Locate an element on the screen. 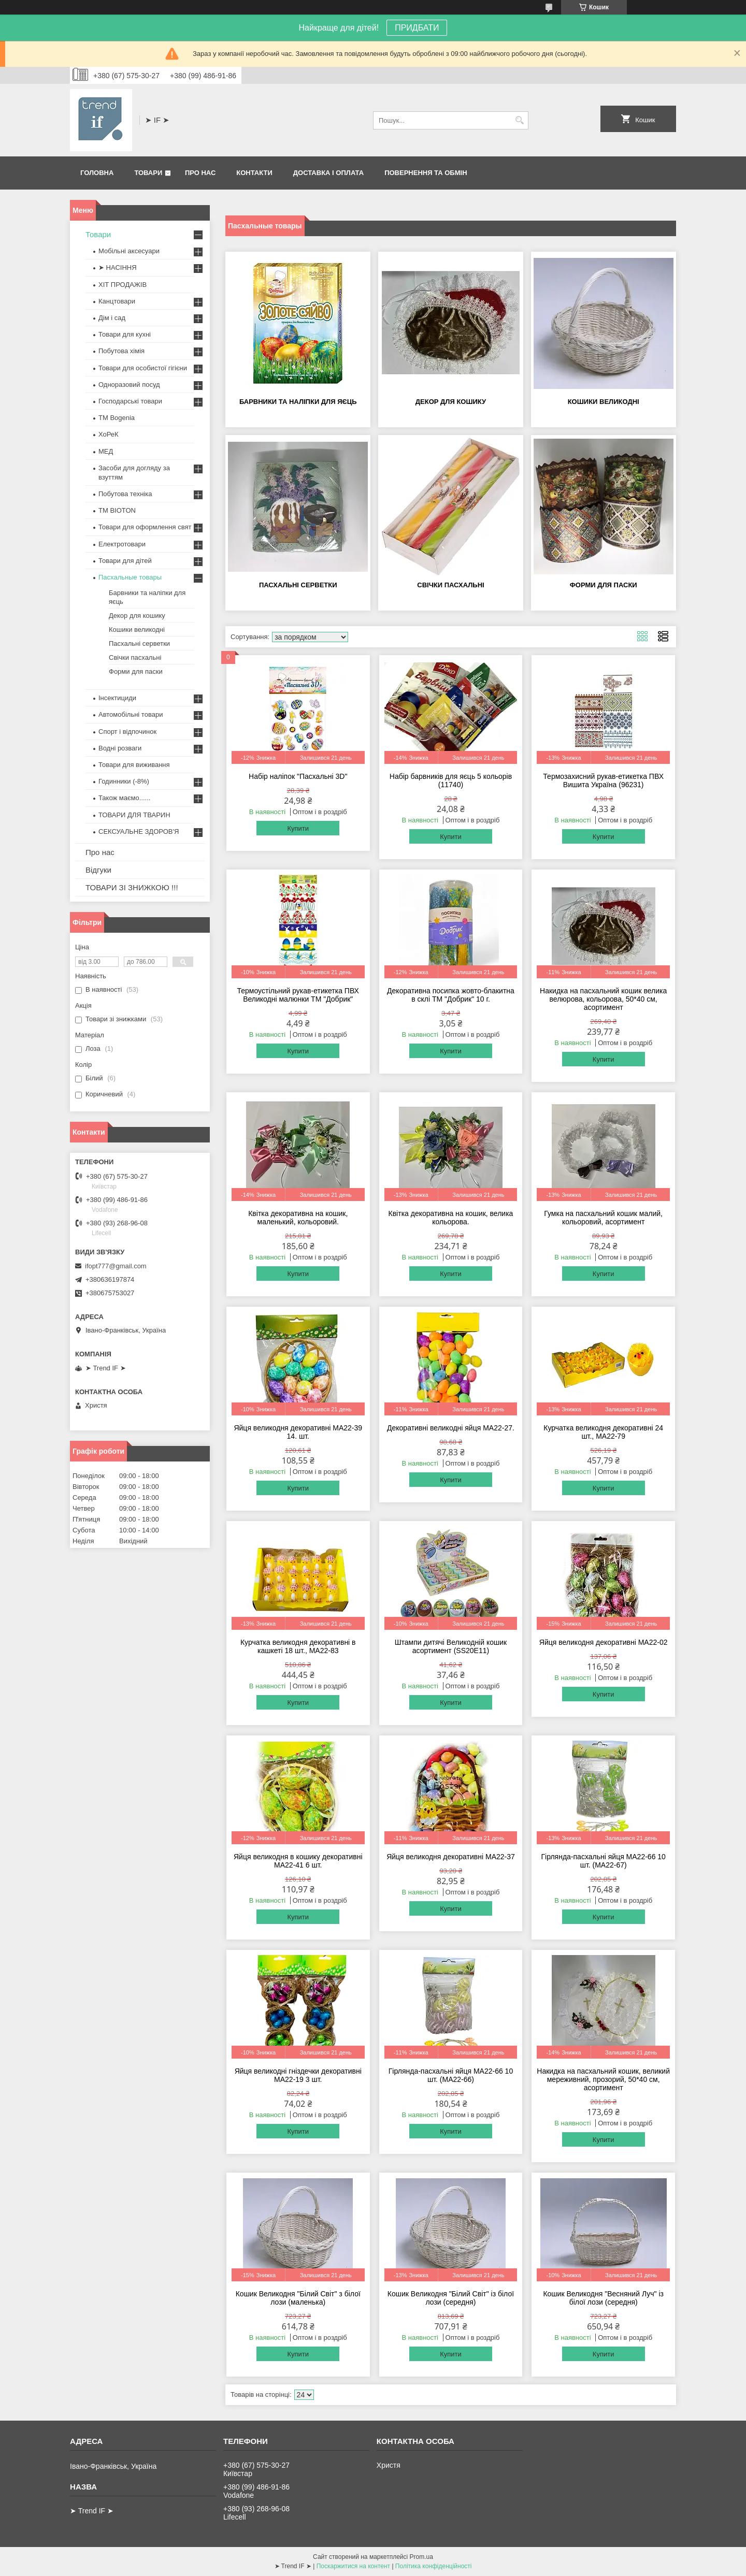  Яйця великодня декоративні MA22-02 is located at coordinates (603, 1642).